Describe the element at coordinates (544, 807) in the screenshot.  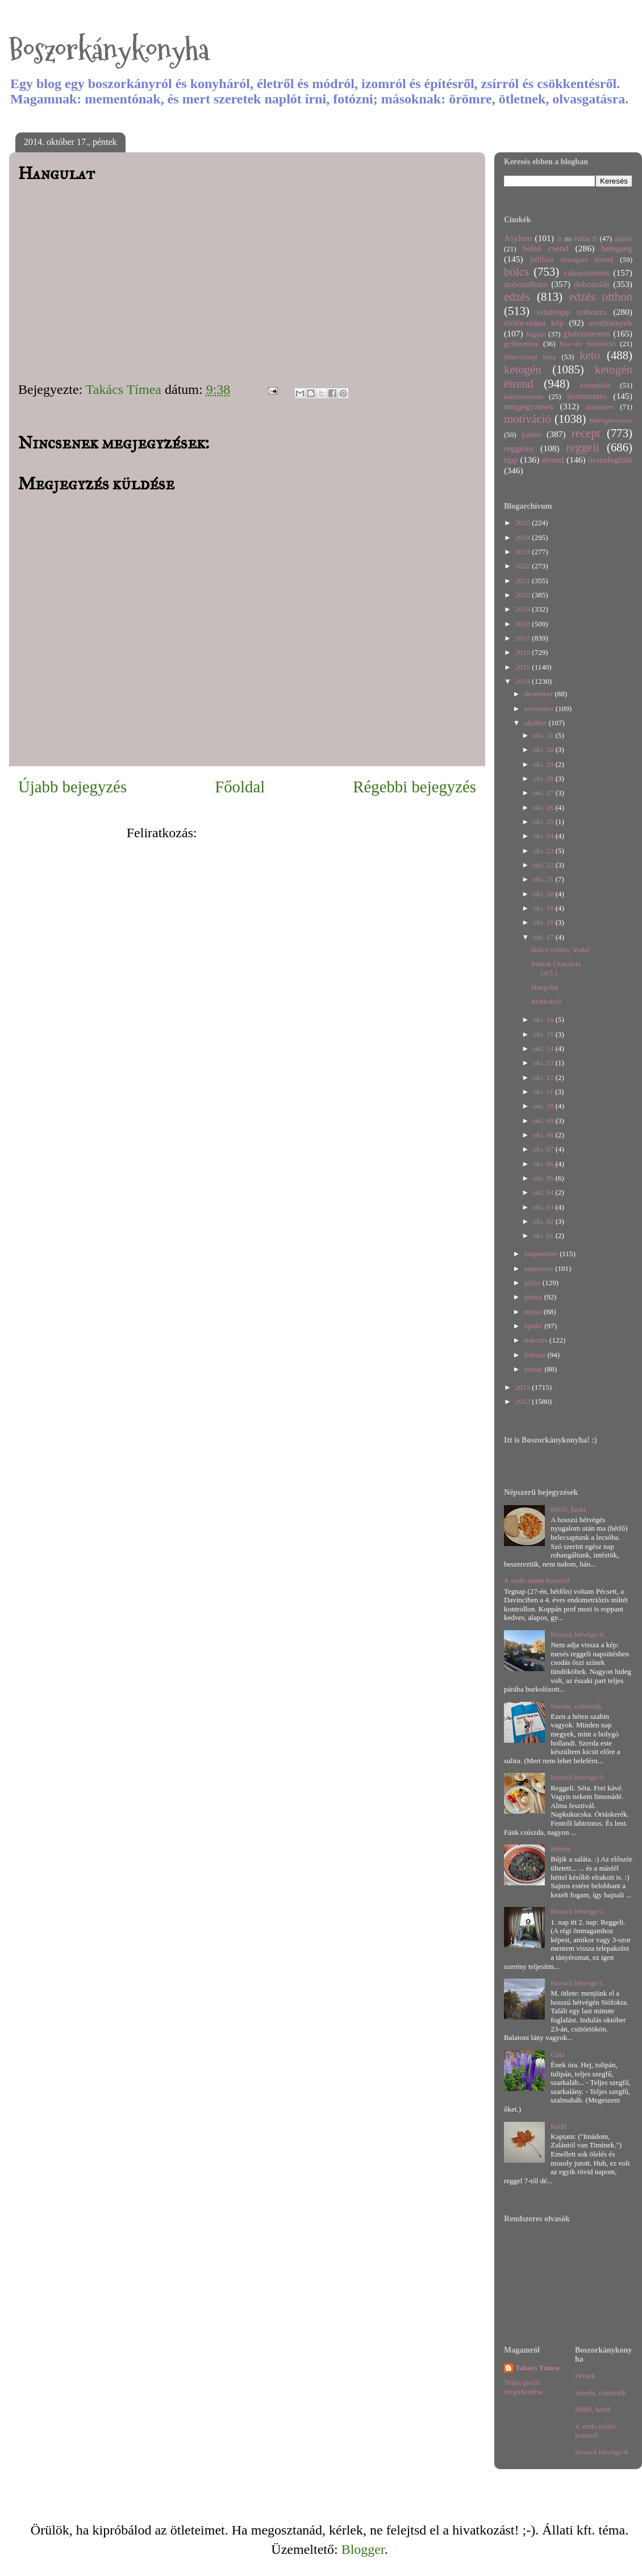
I see `okt. 26` at that location.